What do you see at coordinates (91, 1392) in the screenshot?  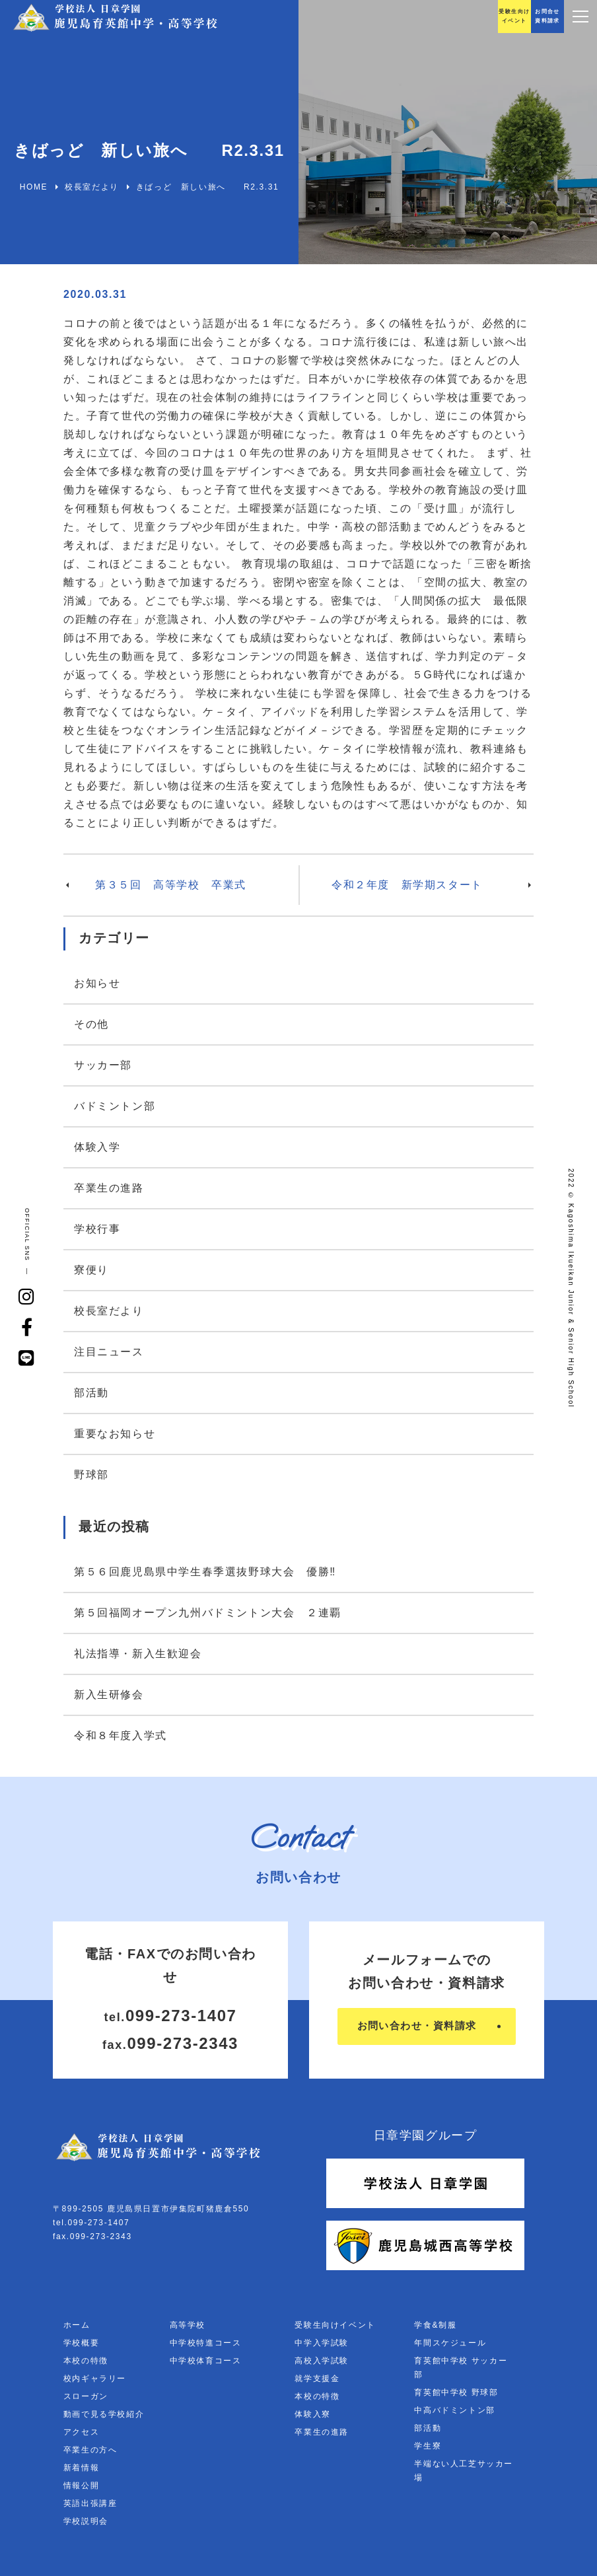 I see `部活動` at bounding box center [91, 1392].